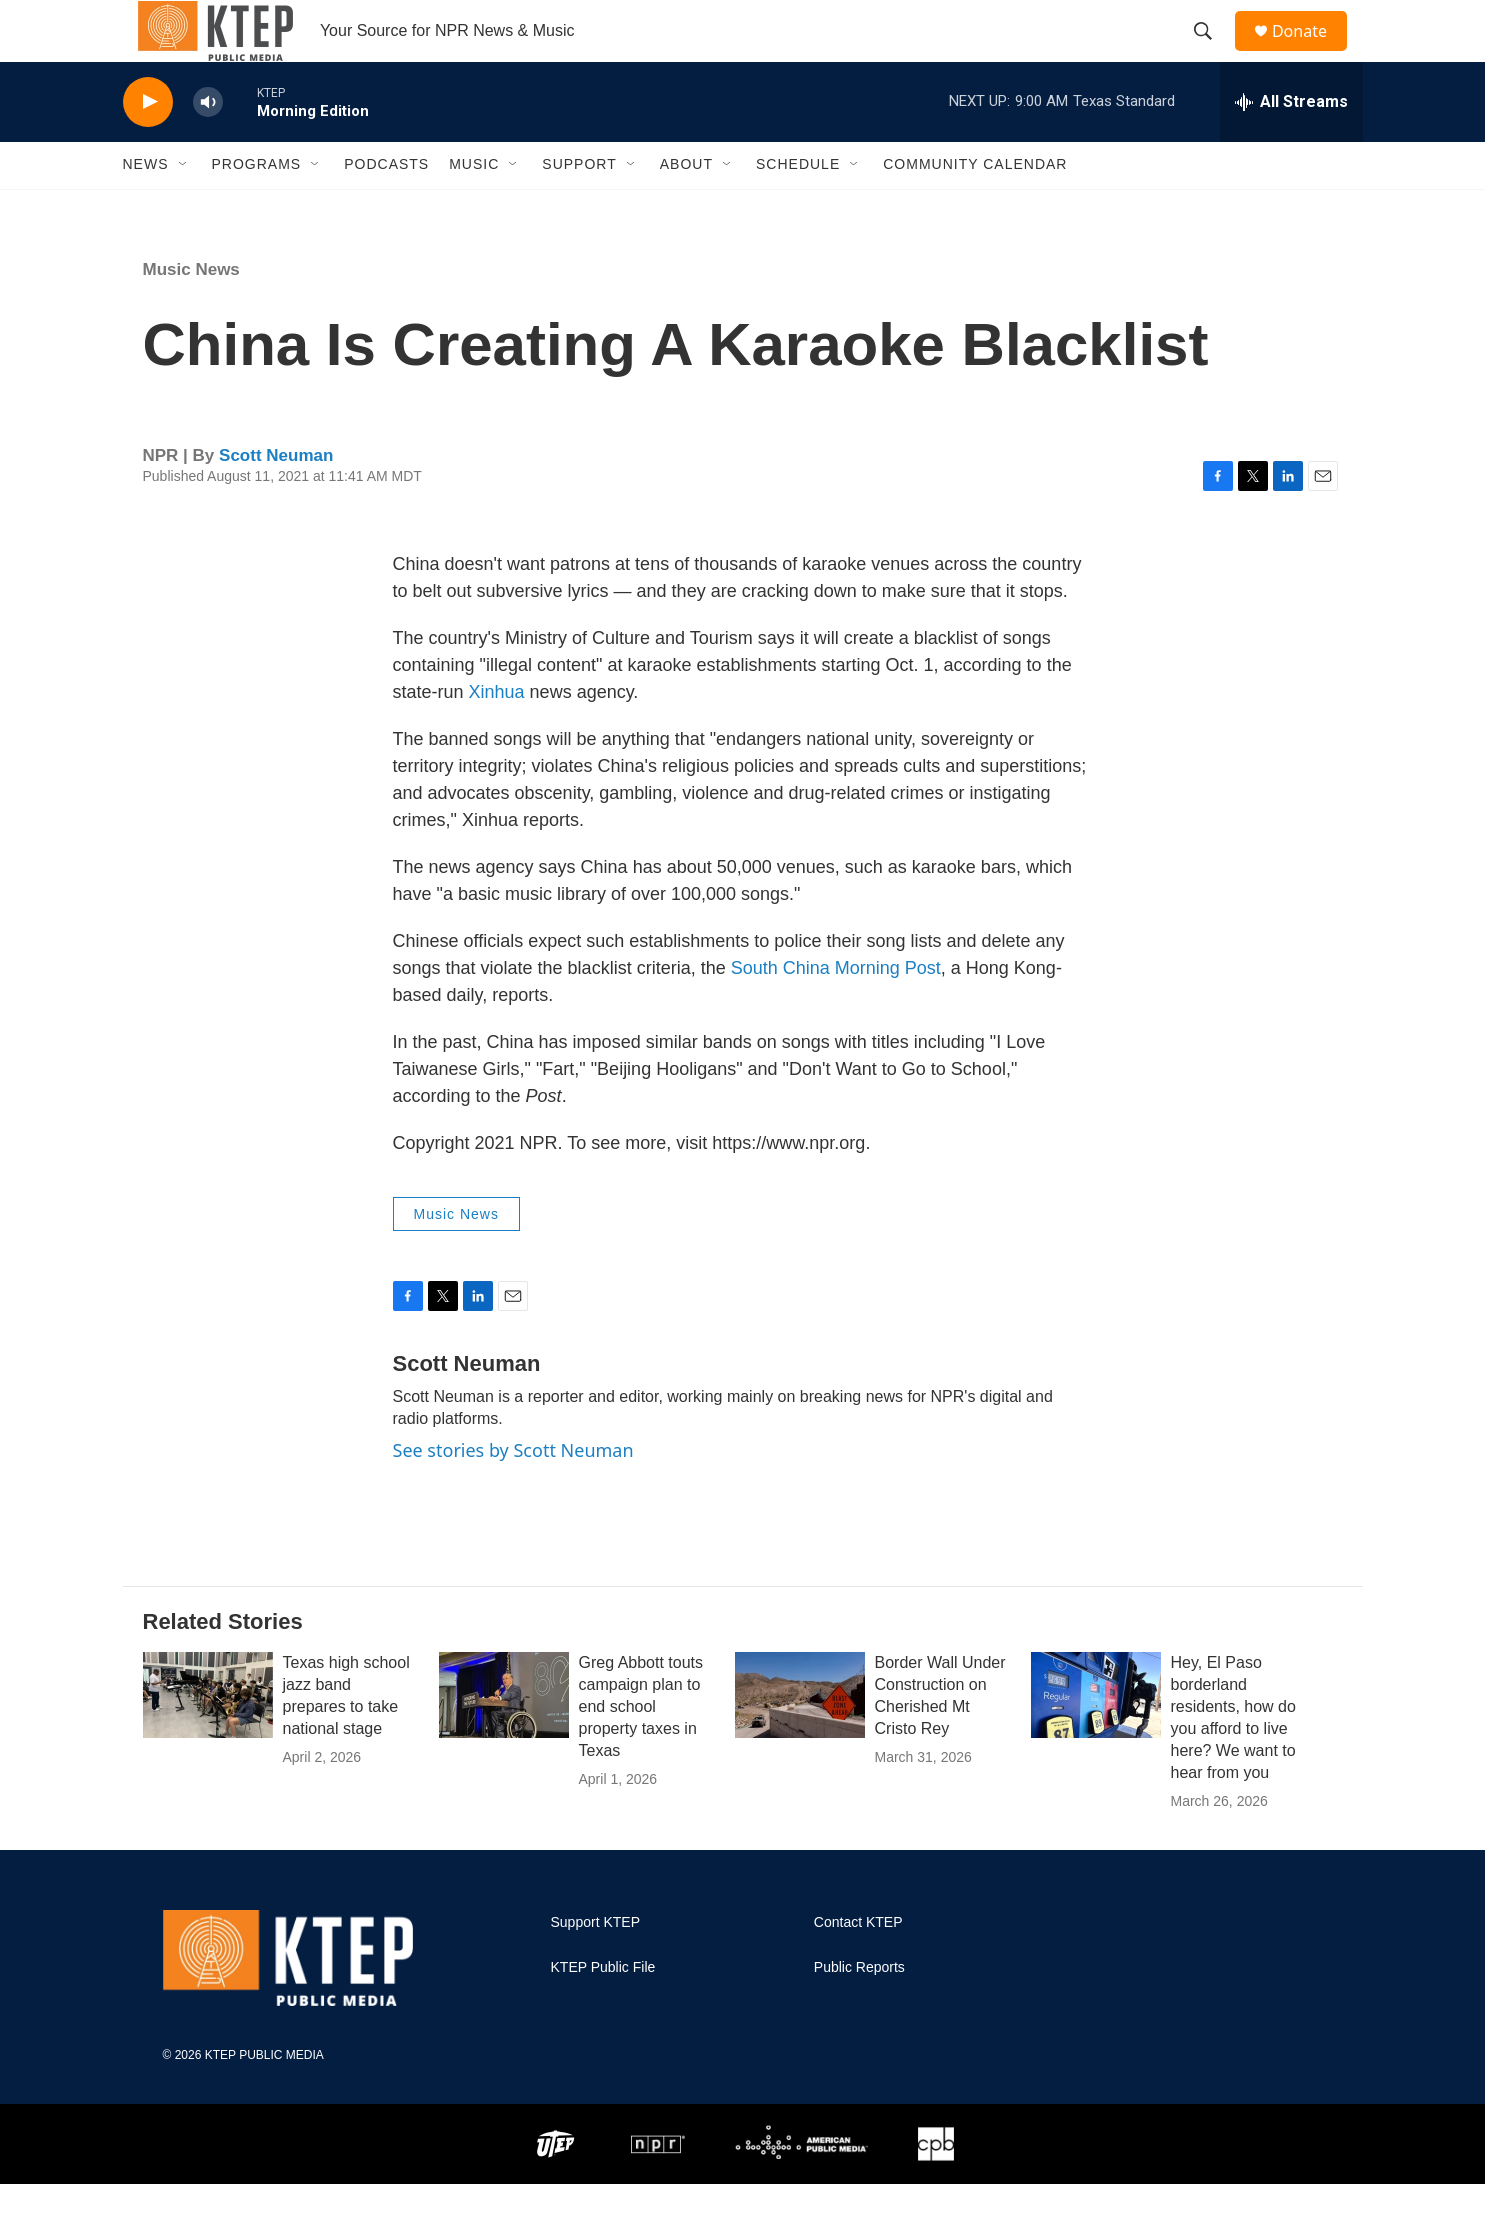  What do you see at coordinates (513, 1493) in the screenshot?
I see `See stories by Scott Neuman` at bounding box center [513, 1493].